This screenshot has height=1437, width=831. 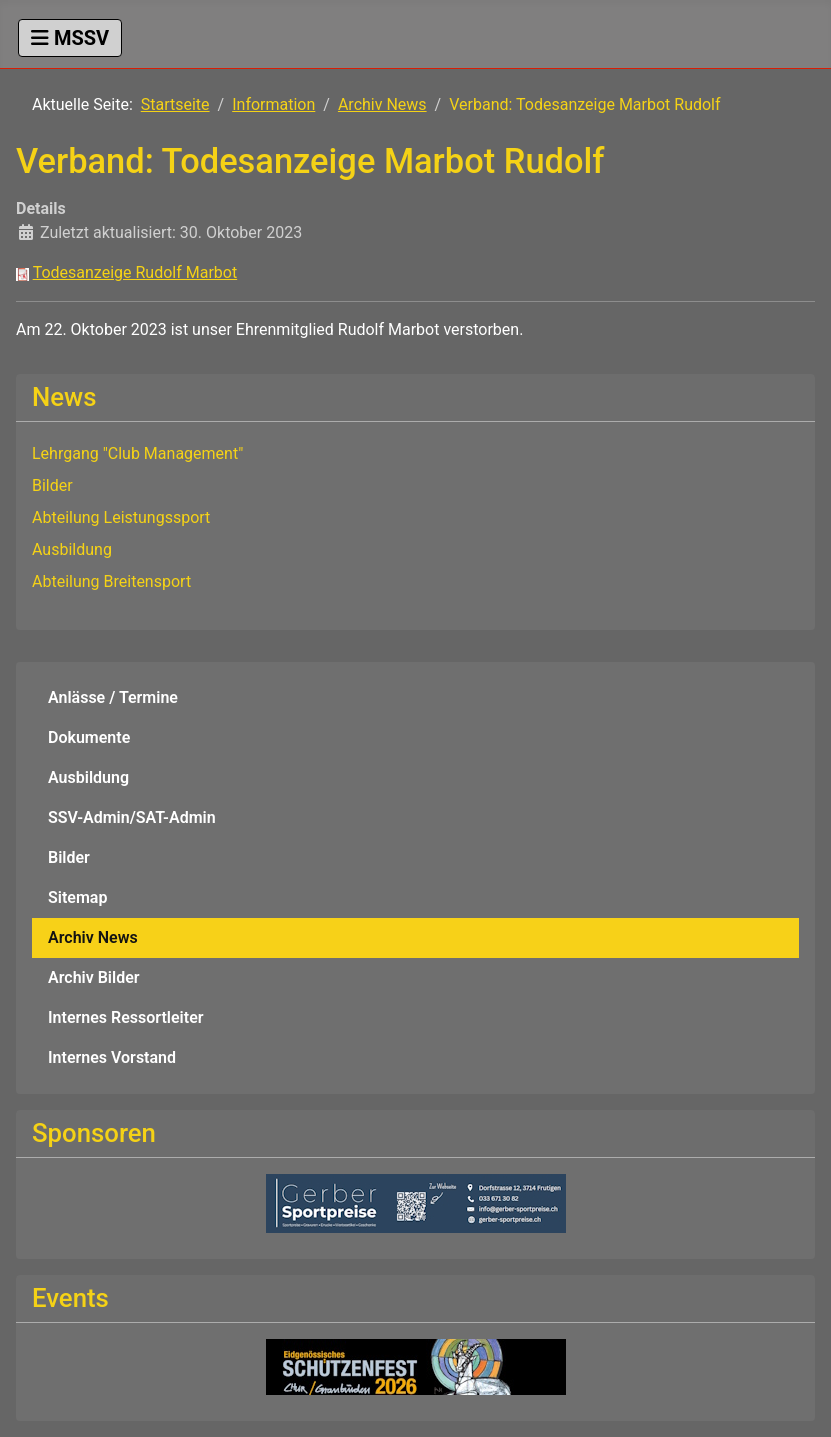 What do you see at coordinates (70, 38) in the screenshot?
I see `[Navigation umschalten]` at bounding box center [70, 38].